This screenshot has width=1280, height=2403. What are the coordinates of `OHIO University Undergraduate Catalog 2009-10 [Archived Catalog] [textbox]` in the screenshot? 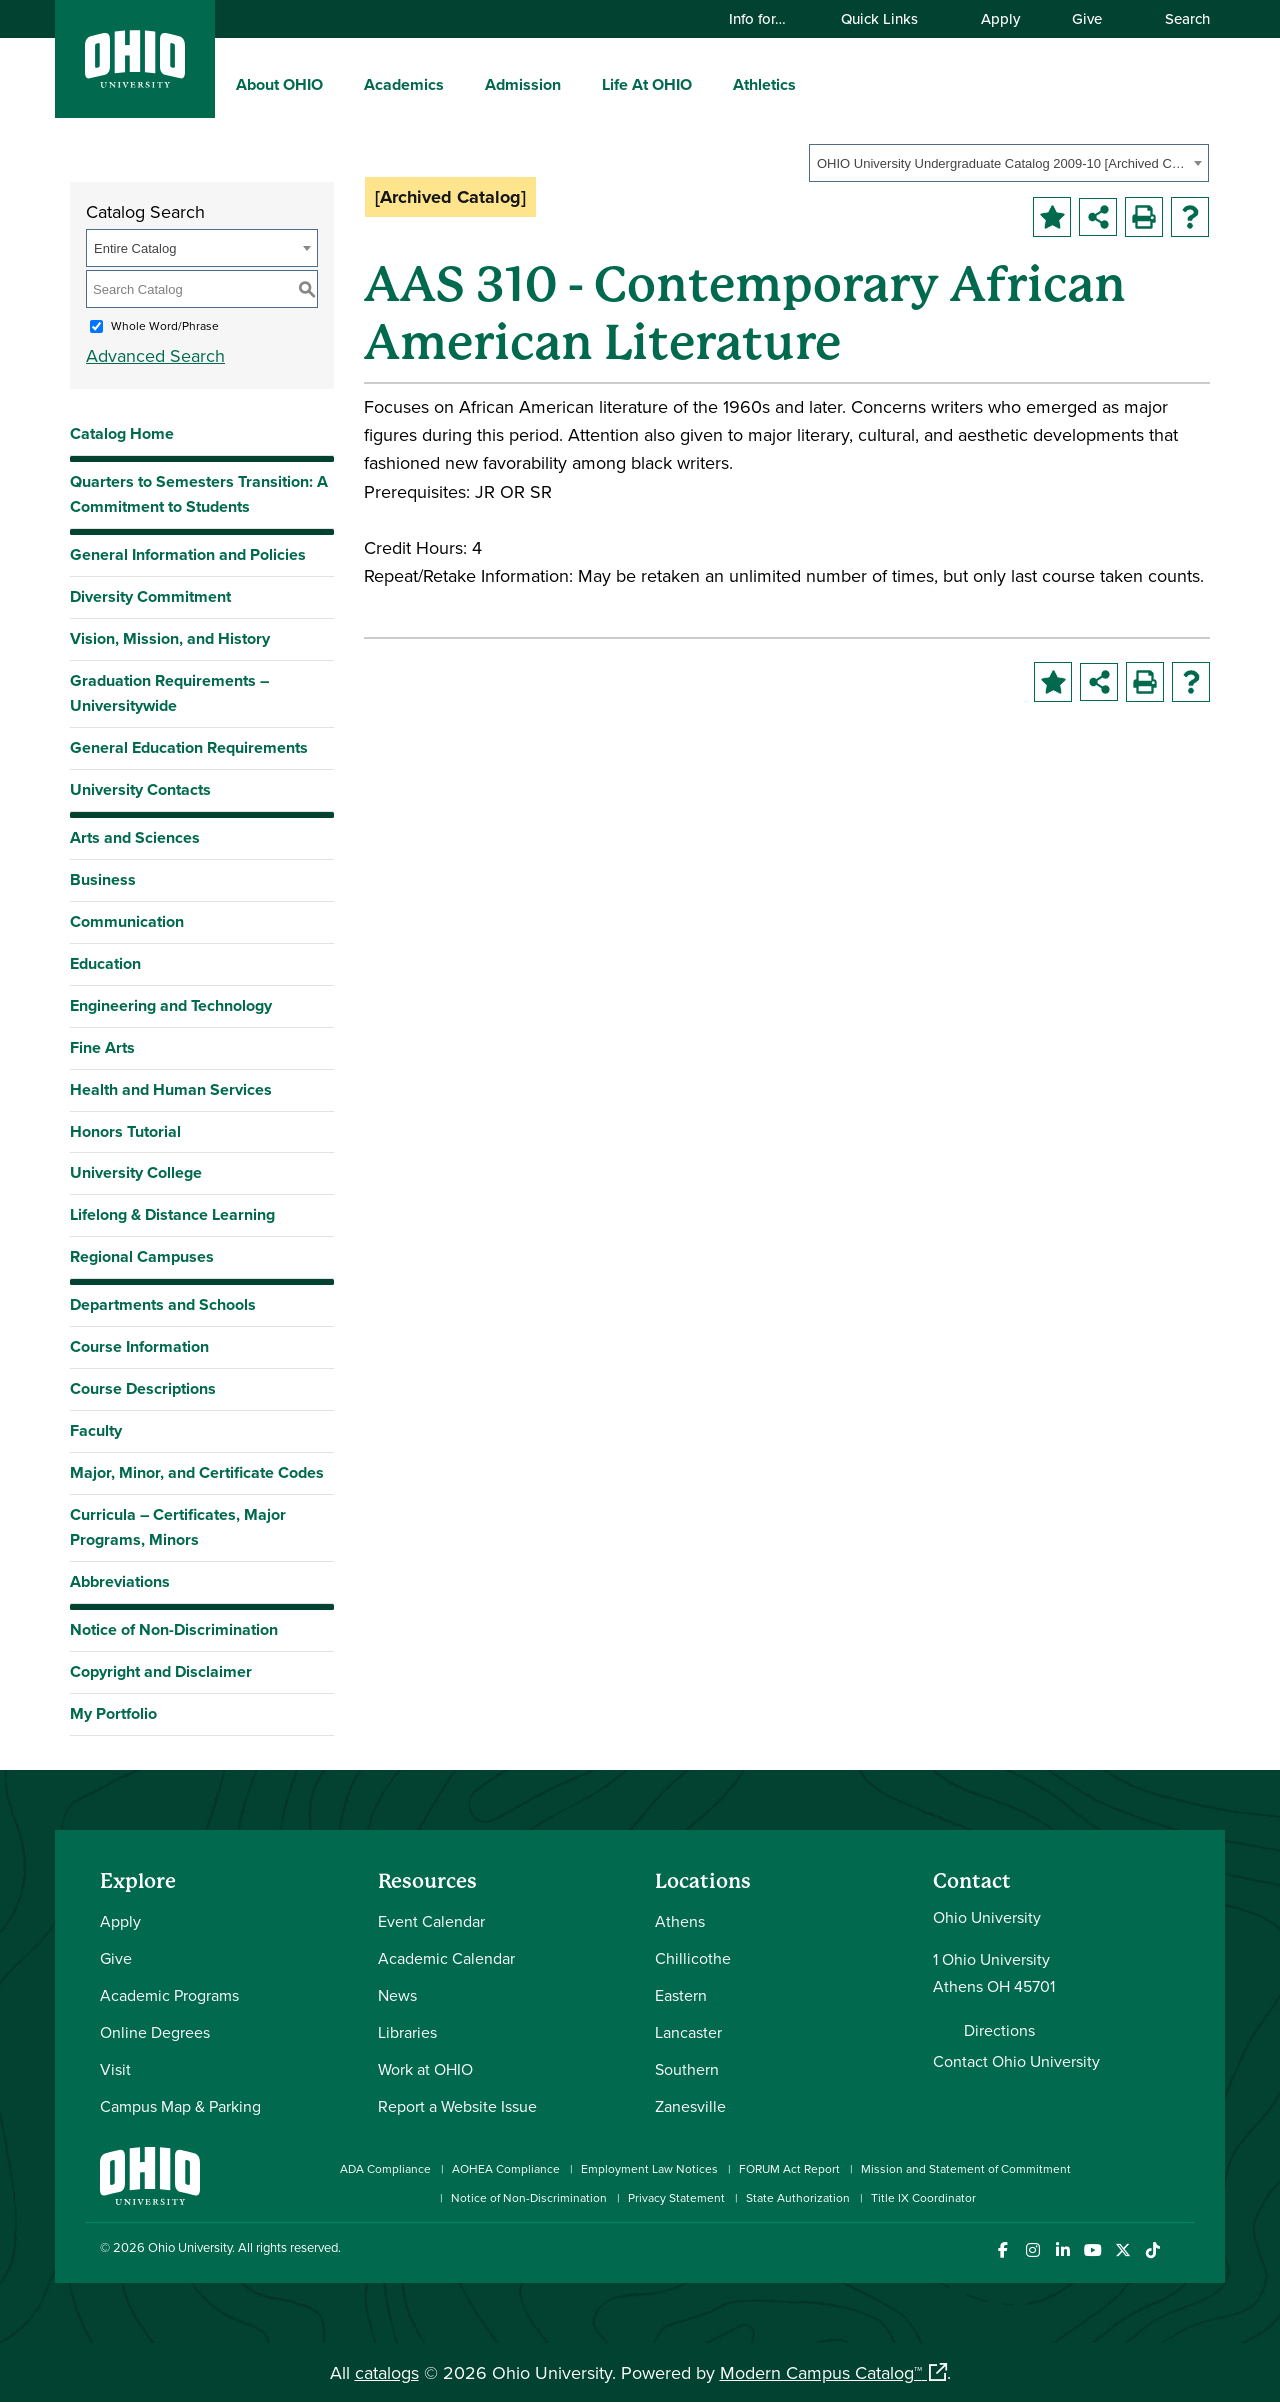 It's located at (1002, 163).